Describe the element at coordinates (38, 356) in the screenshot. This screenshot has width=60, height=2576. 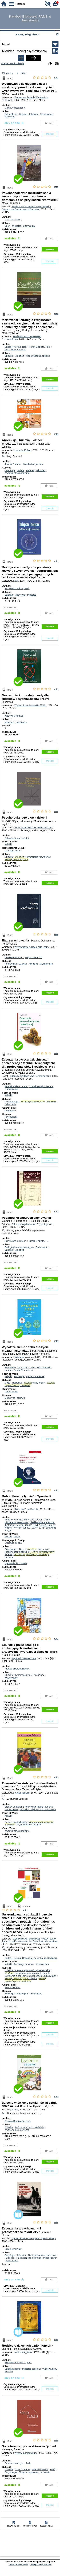
I see `Niepowodzenia szkolne` at that location.